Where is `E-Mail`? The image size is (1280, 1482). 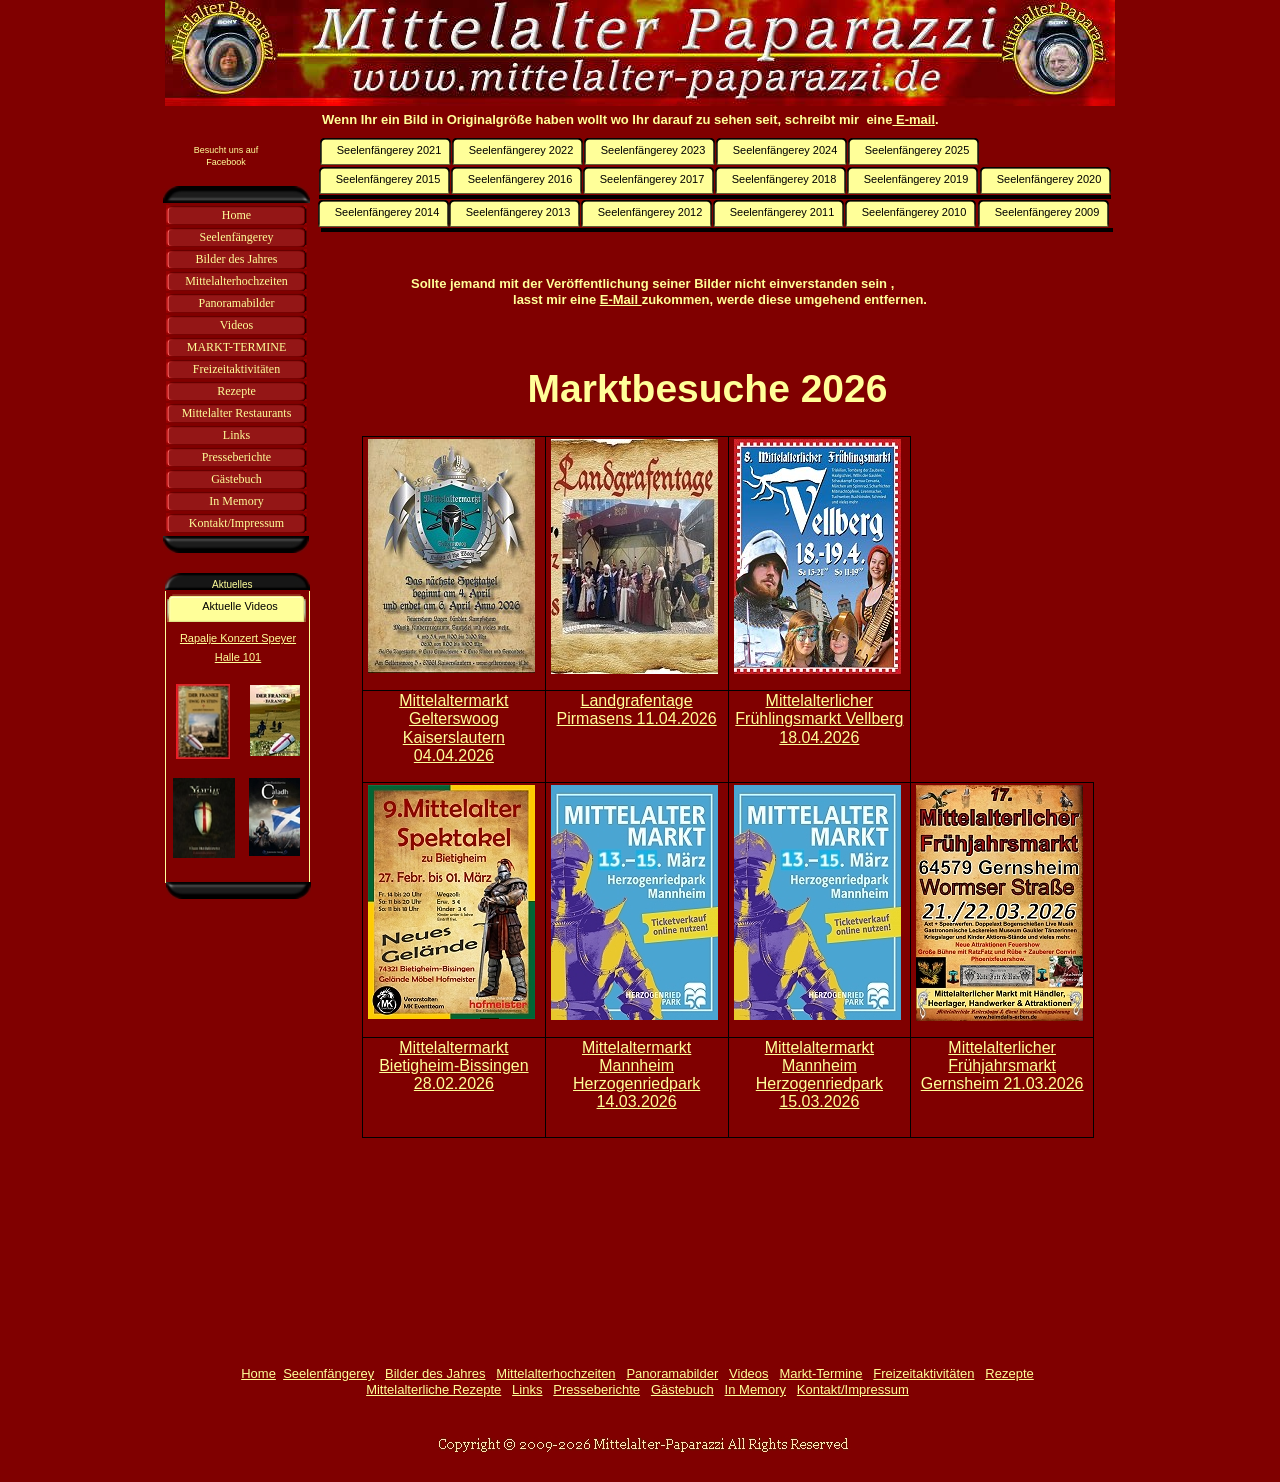
E-Mail is located at coordinates (621, 299).